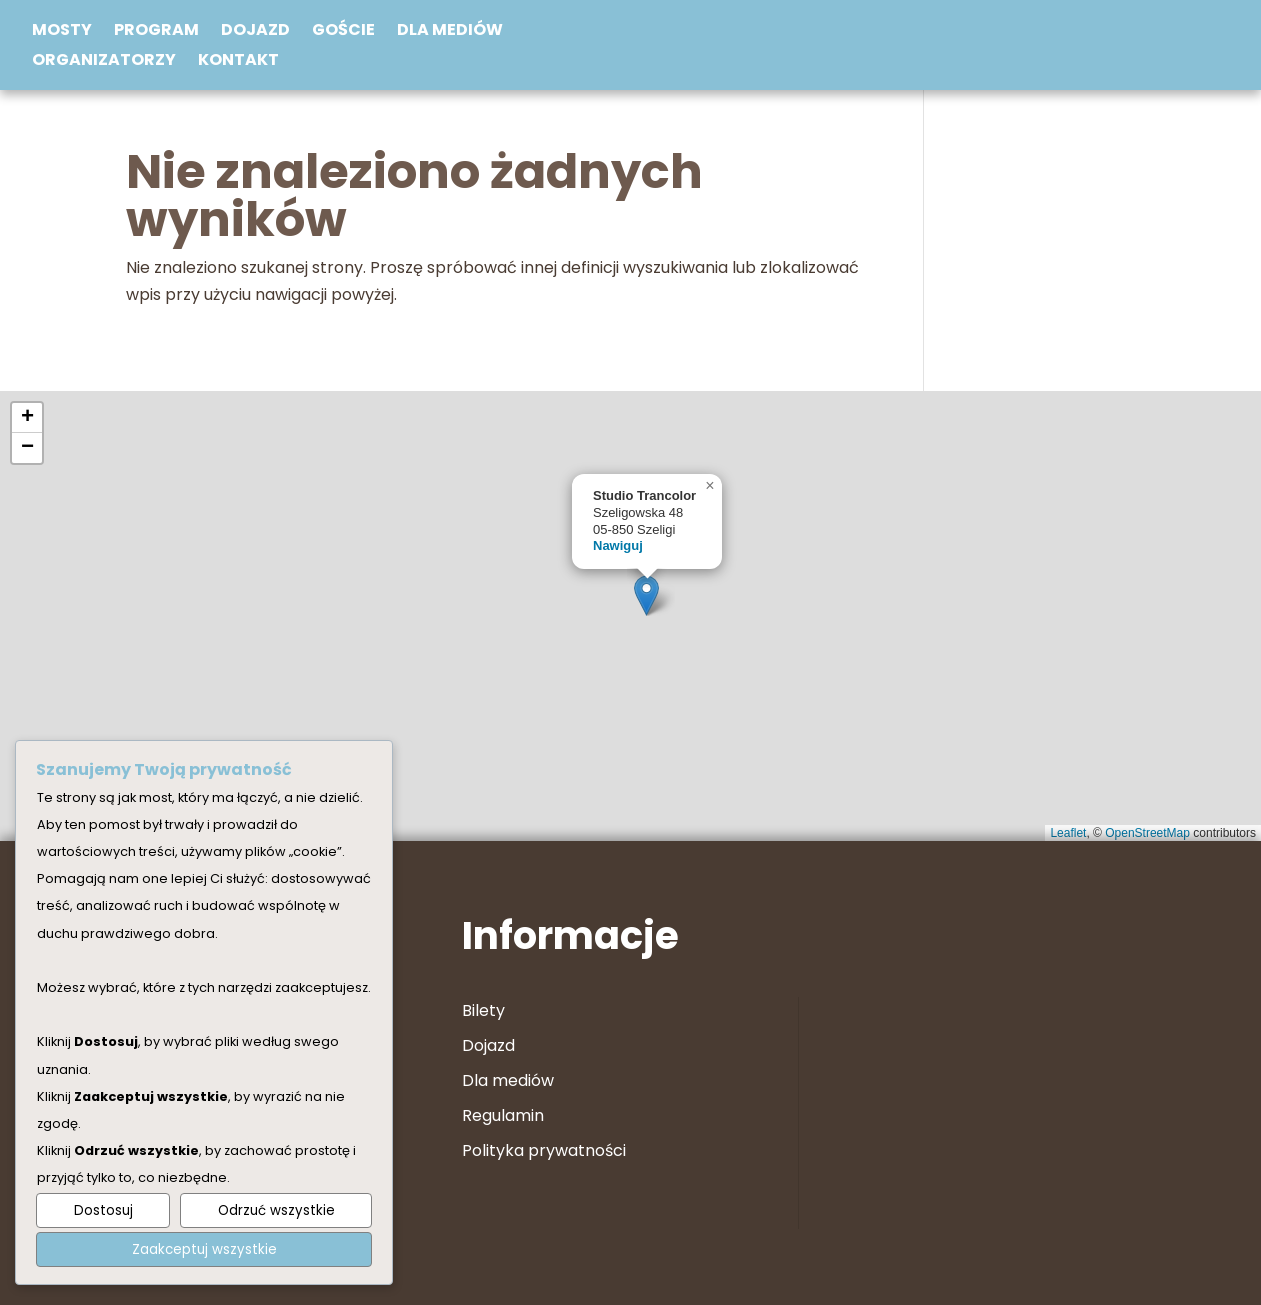  What do you see at coordinates (544, 1150) in the screenshot?
I see `Polityka prywatności` at bounding box center [544, 1150].